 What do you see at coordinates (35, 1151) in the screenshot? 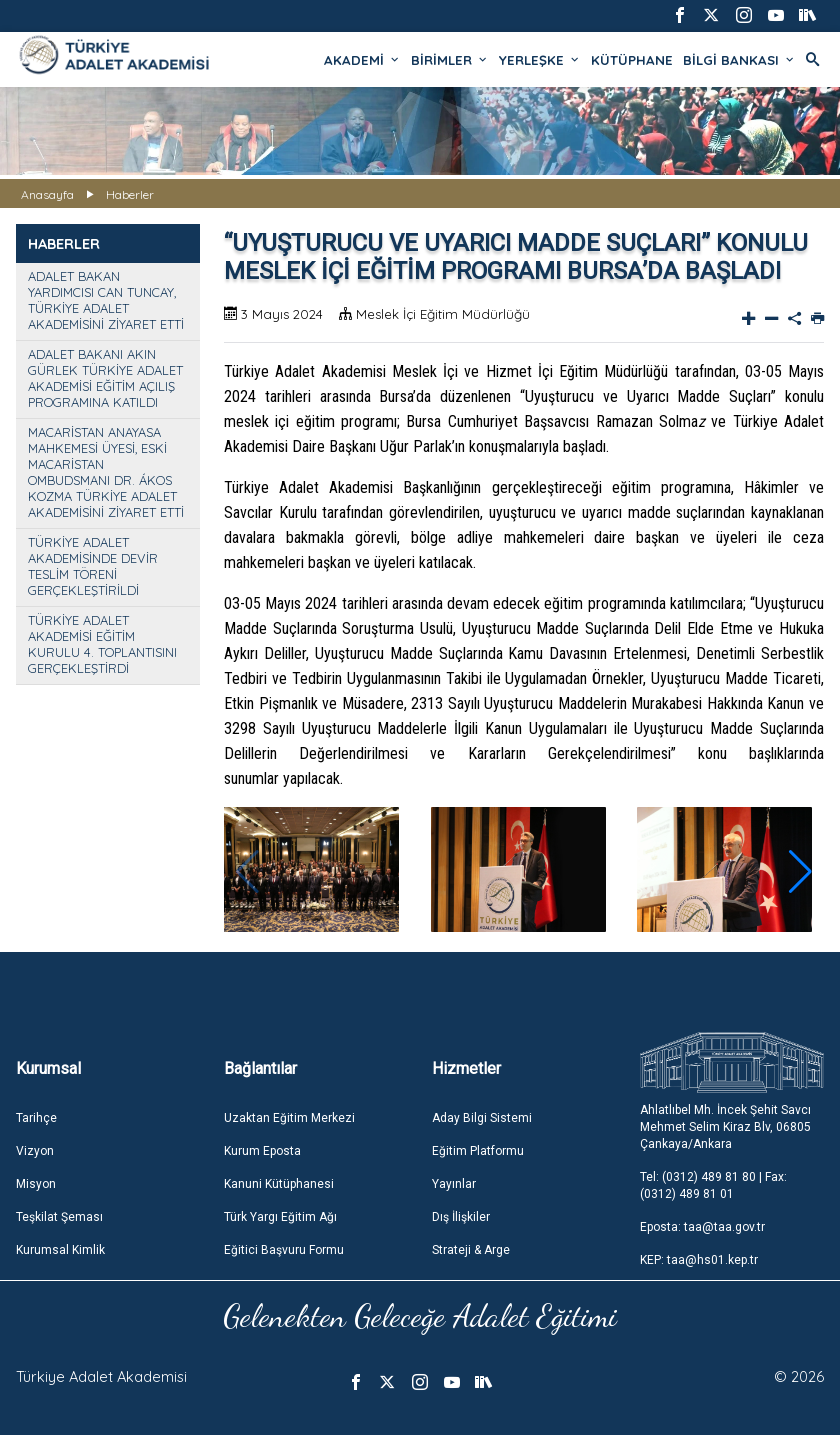
I see `Vizyon` at bounding box center [35, 1151].